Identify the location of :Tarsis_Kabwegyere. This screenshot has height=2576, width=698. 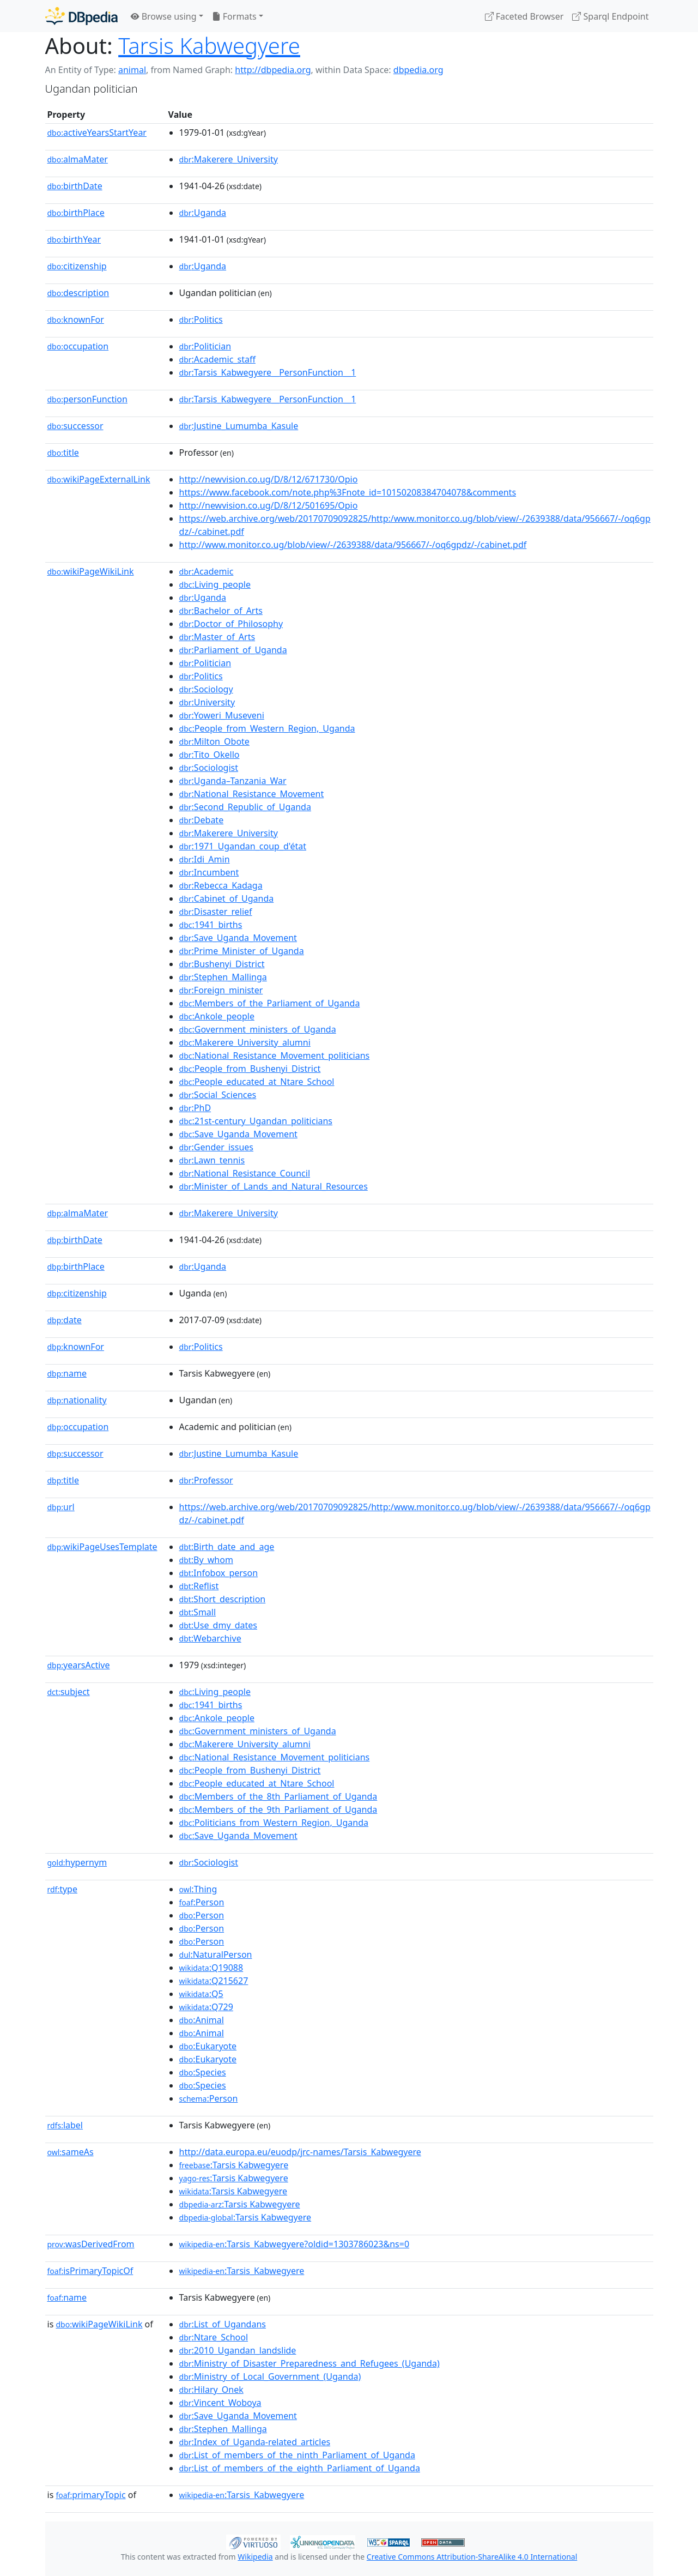
(242, 2271).